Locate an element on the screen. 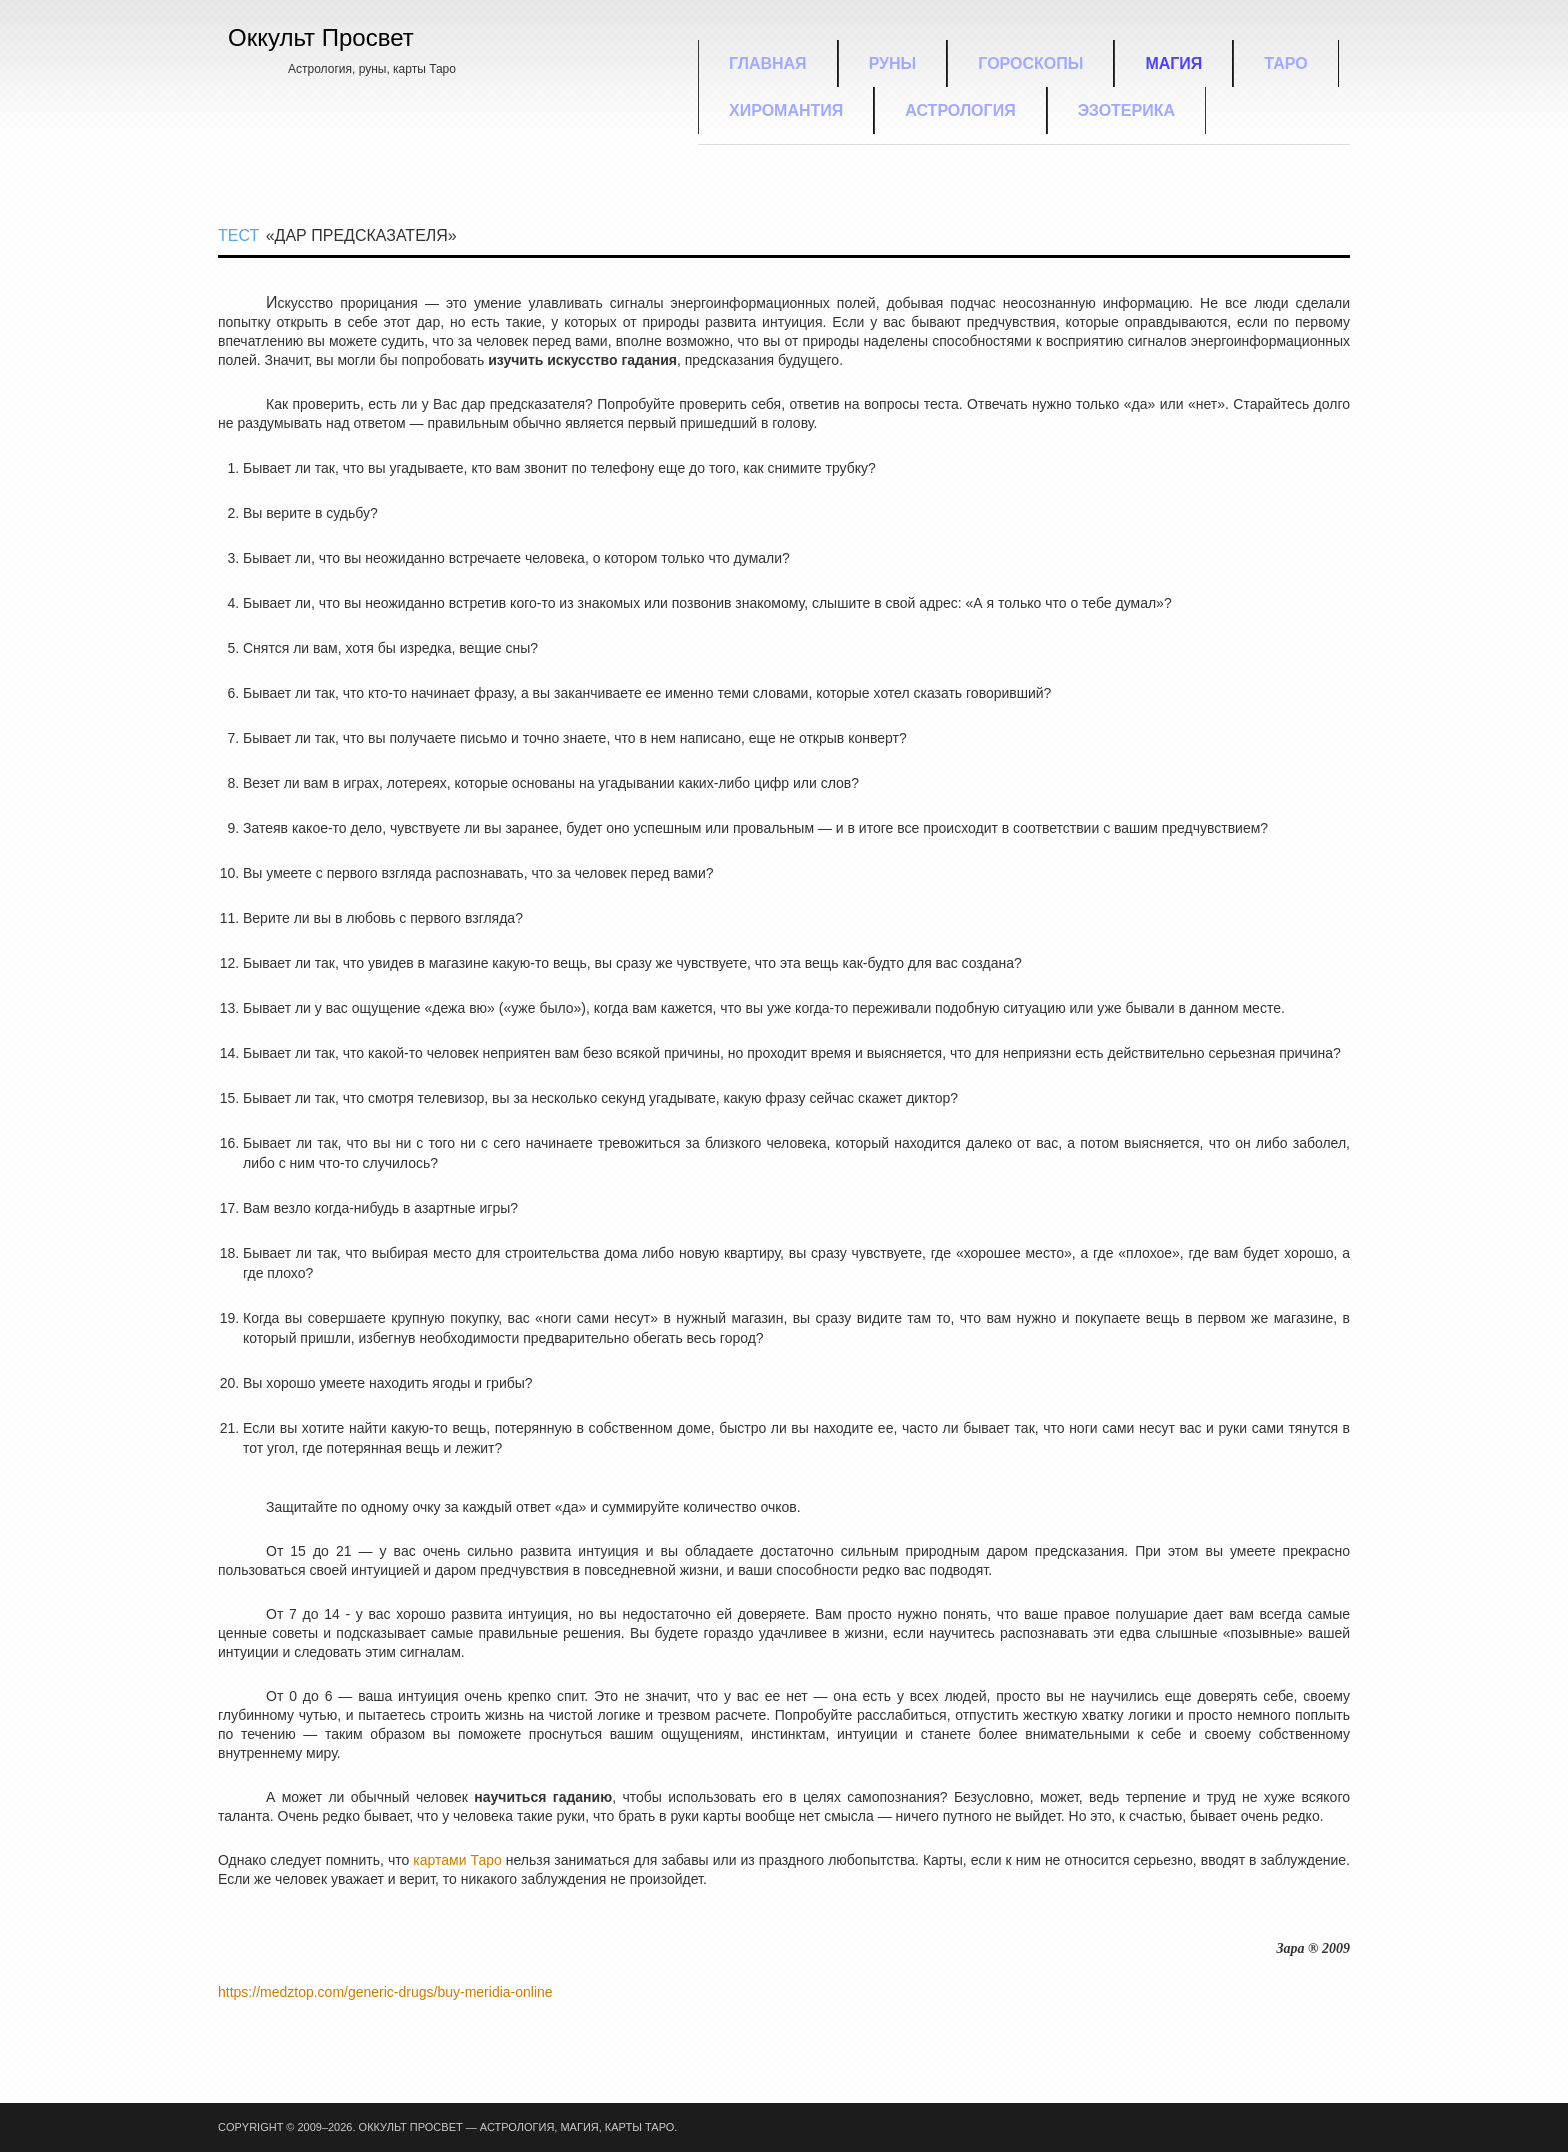 The height and width of the screenshot is (2152, 1568). Оккульт Просвет is located at coordinates (321, 37).